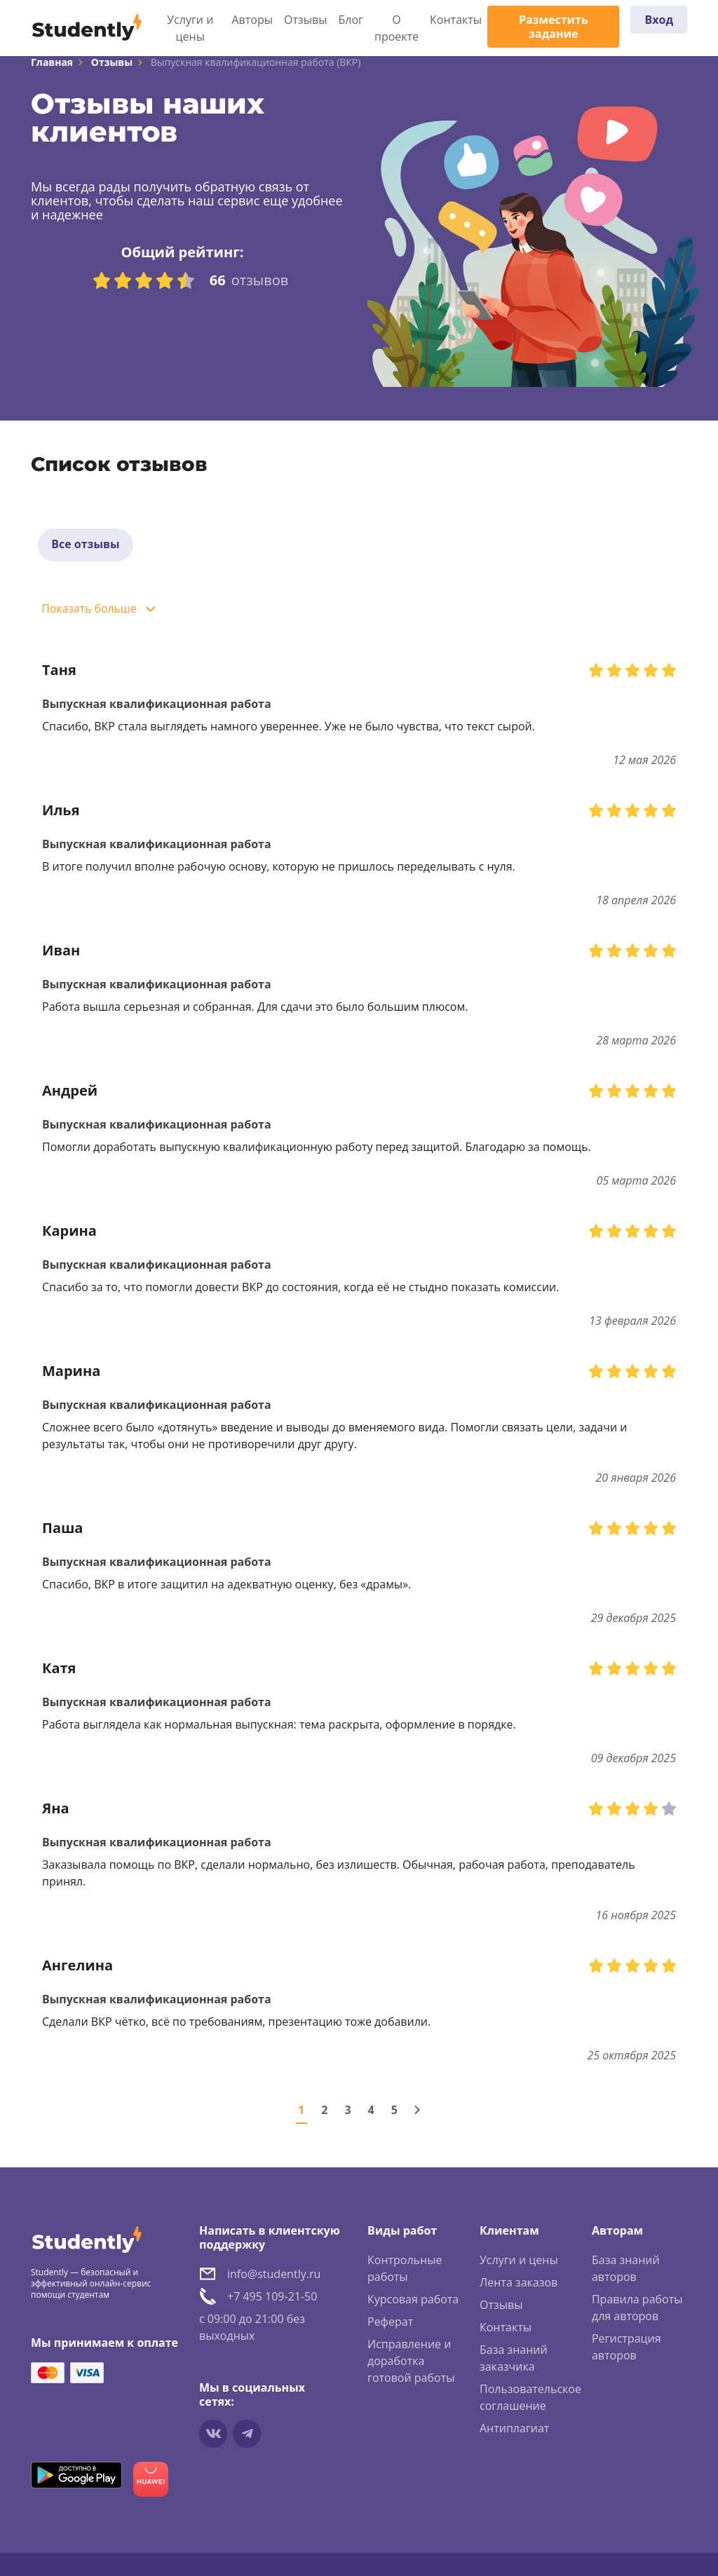 The image size is (718, 2576). I want to click on База знаний авторов, so click(626, 2270).